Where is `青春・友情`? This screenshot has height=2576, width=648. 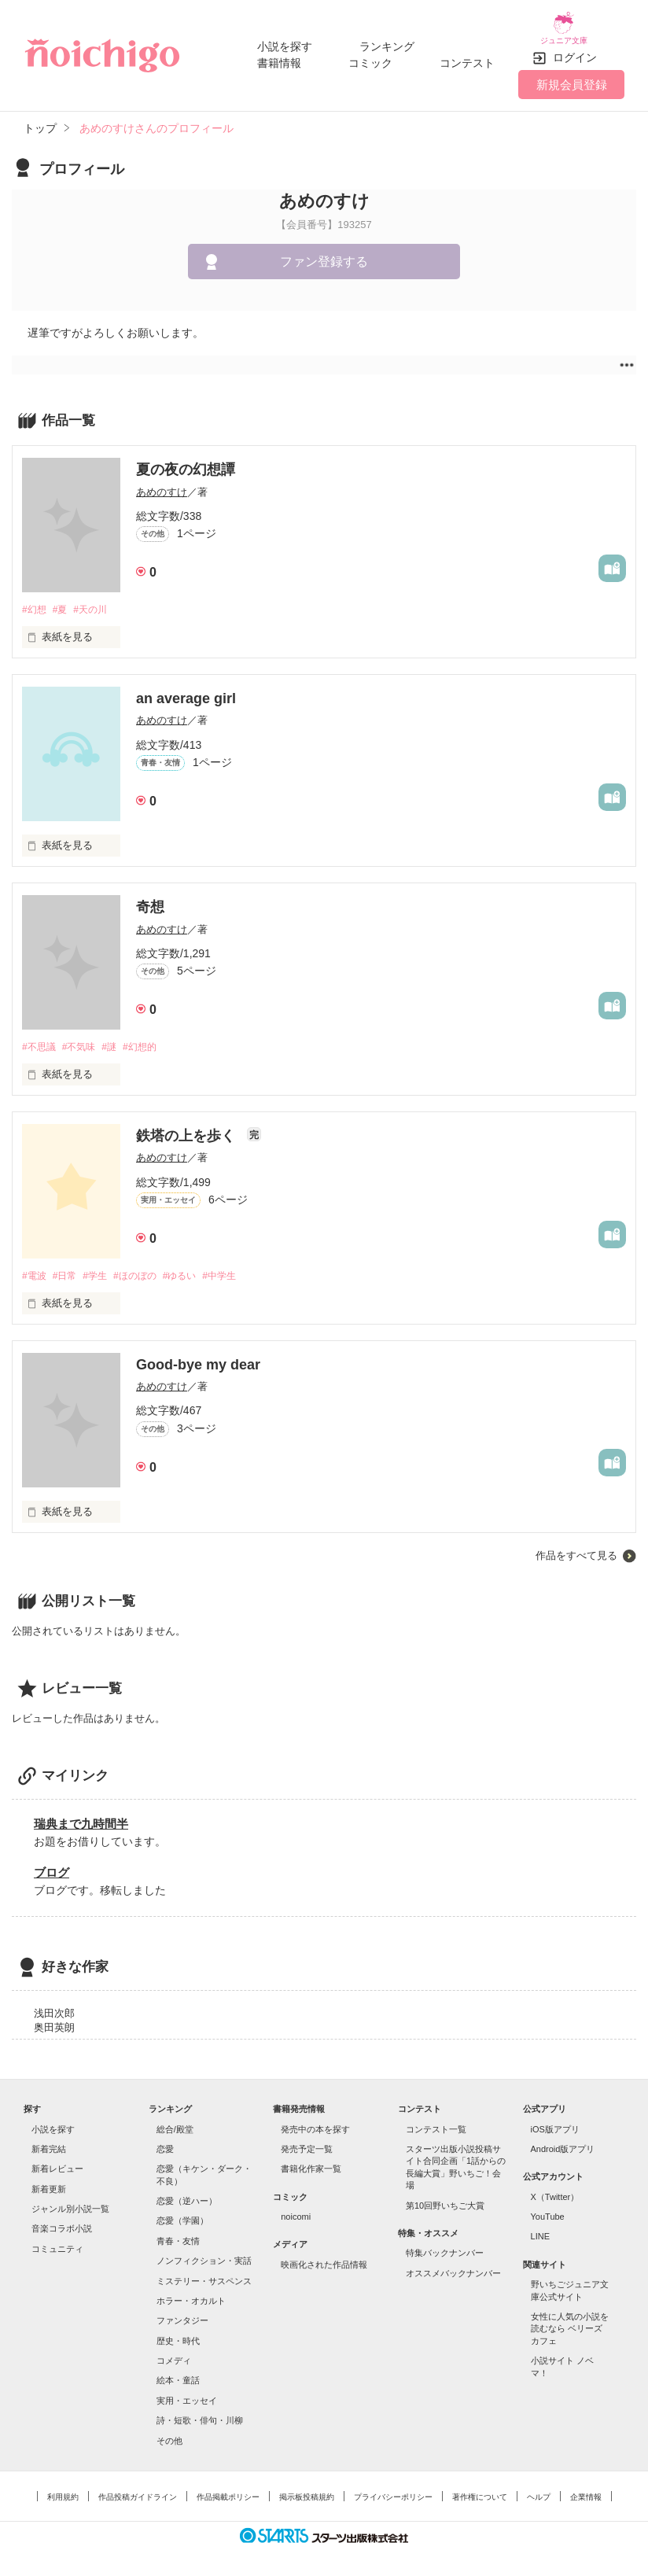
青春・友情 is located at coordinates (178, 2233).